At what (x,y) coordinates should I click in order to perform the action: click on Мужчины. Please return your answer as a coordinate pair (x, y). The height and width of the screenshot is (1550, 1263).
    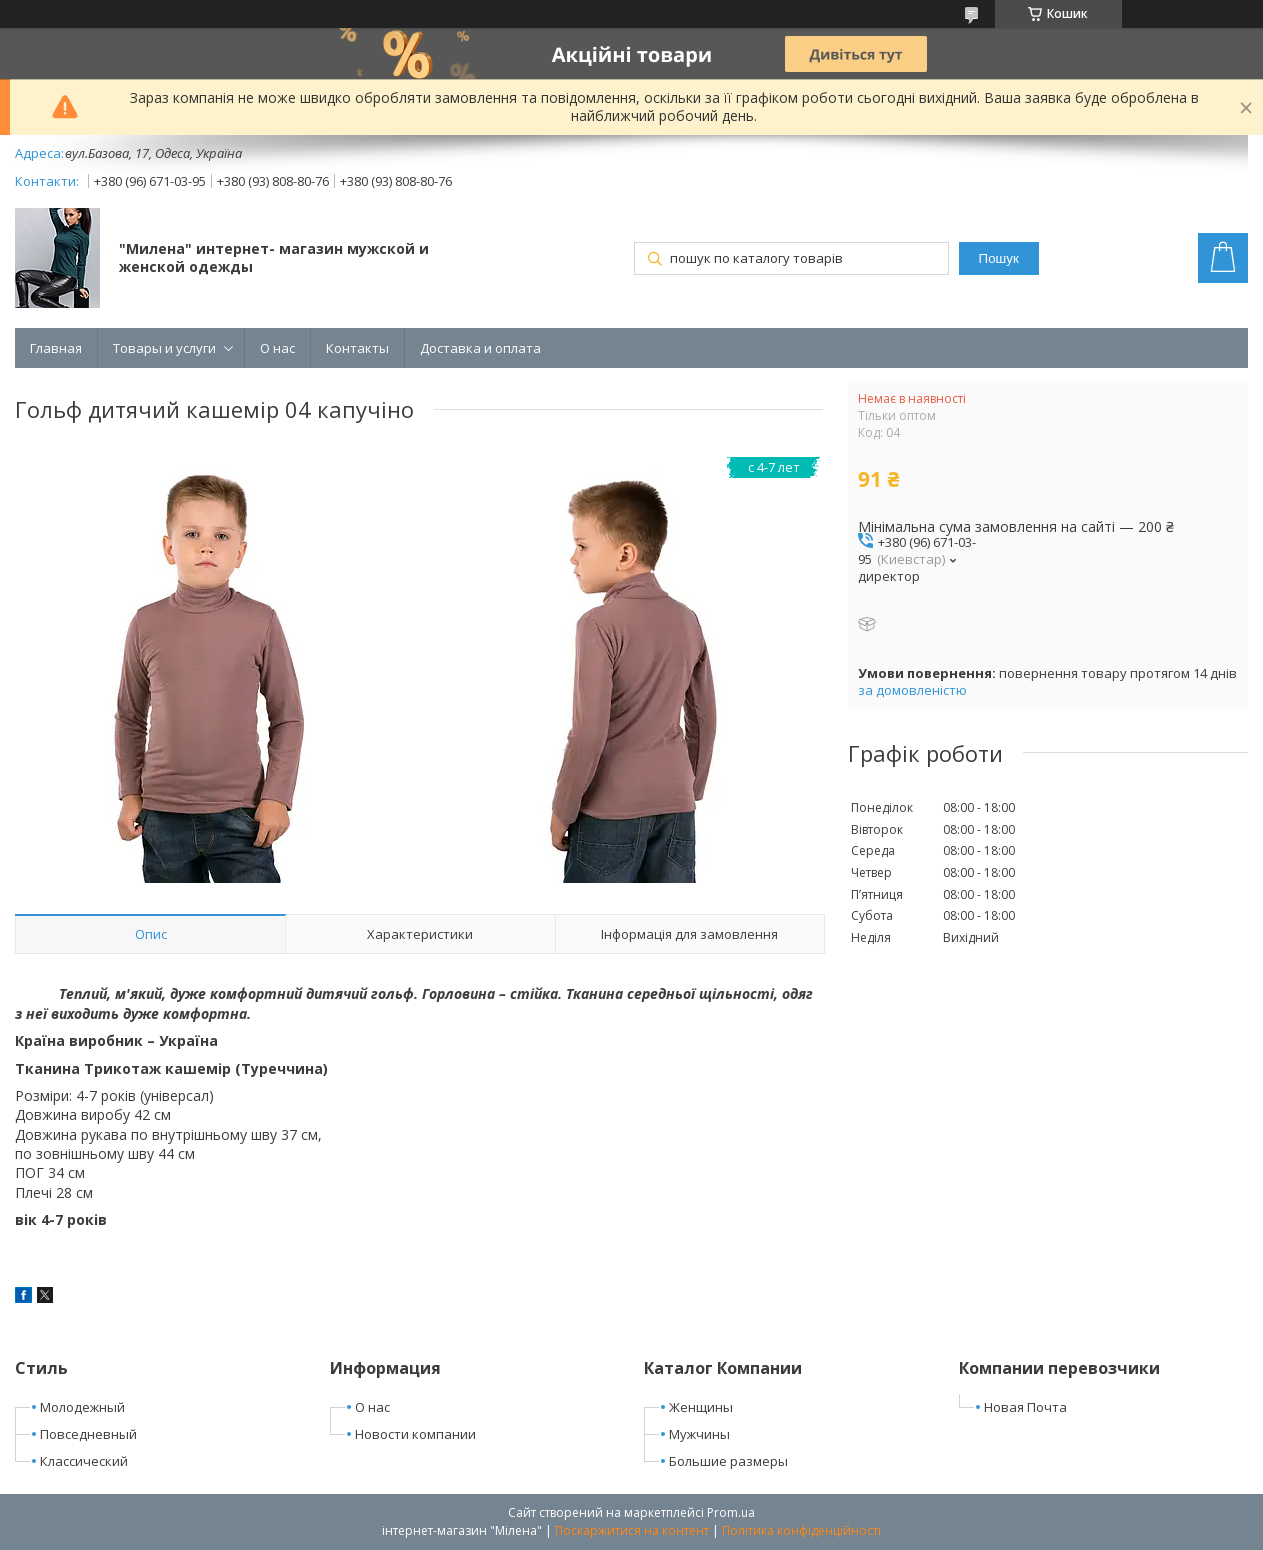
    Looking at the image, I should click on (699, 1434).